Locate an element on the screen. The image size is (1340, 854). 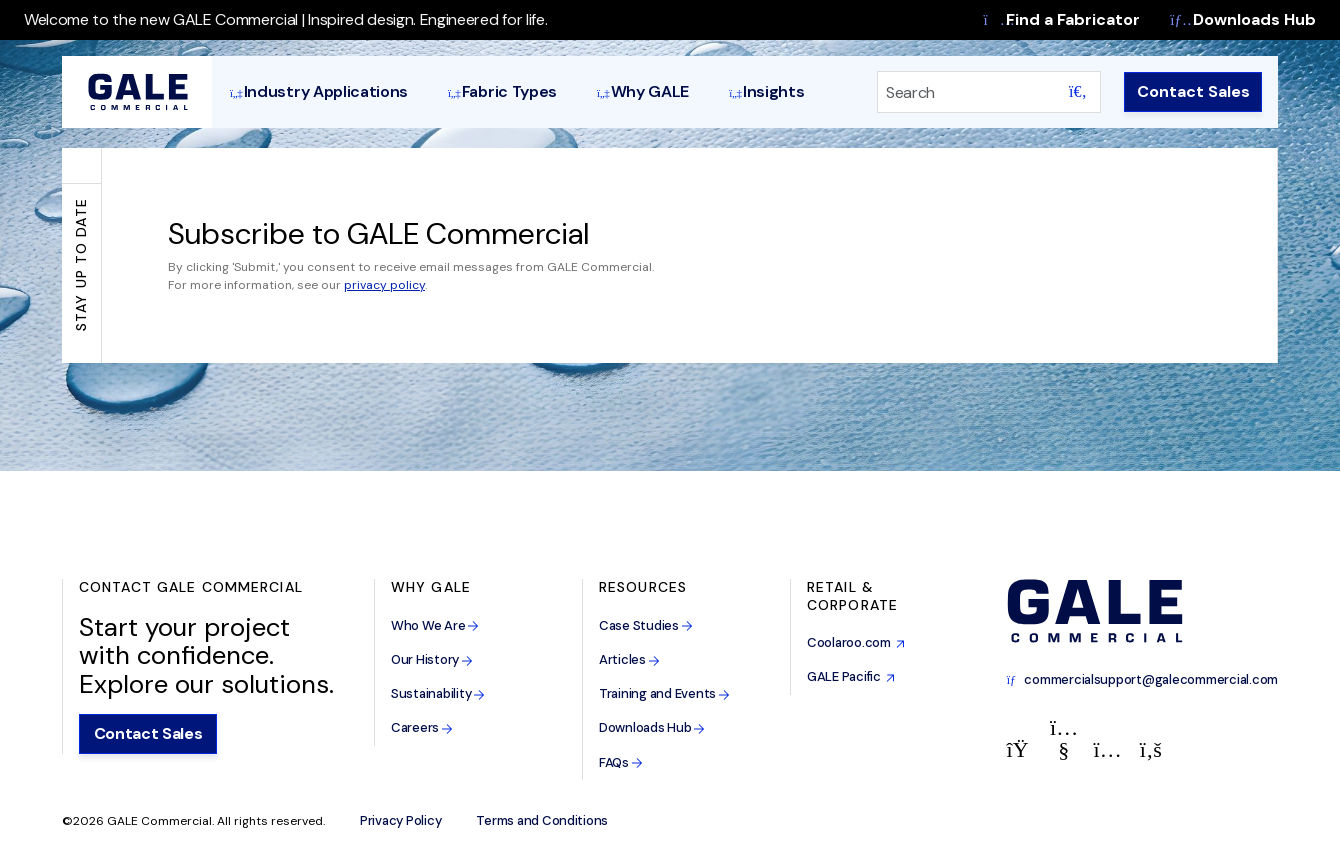
Training and Events is located at coordinates (664, 693).